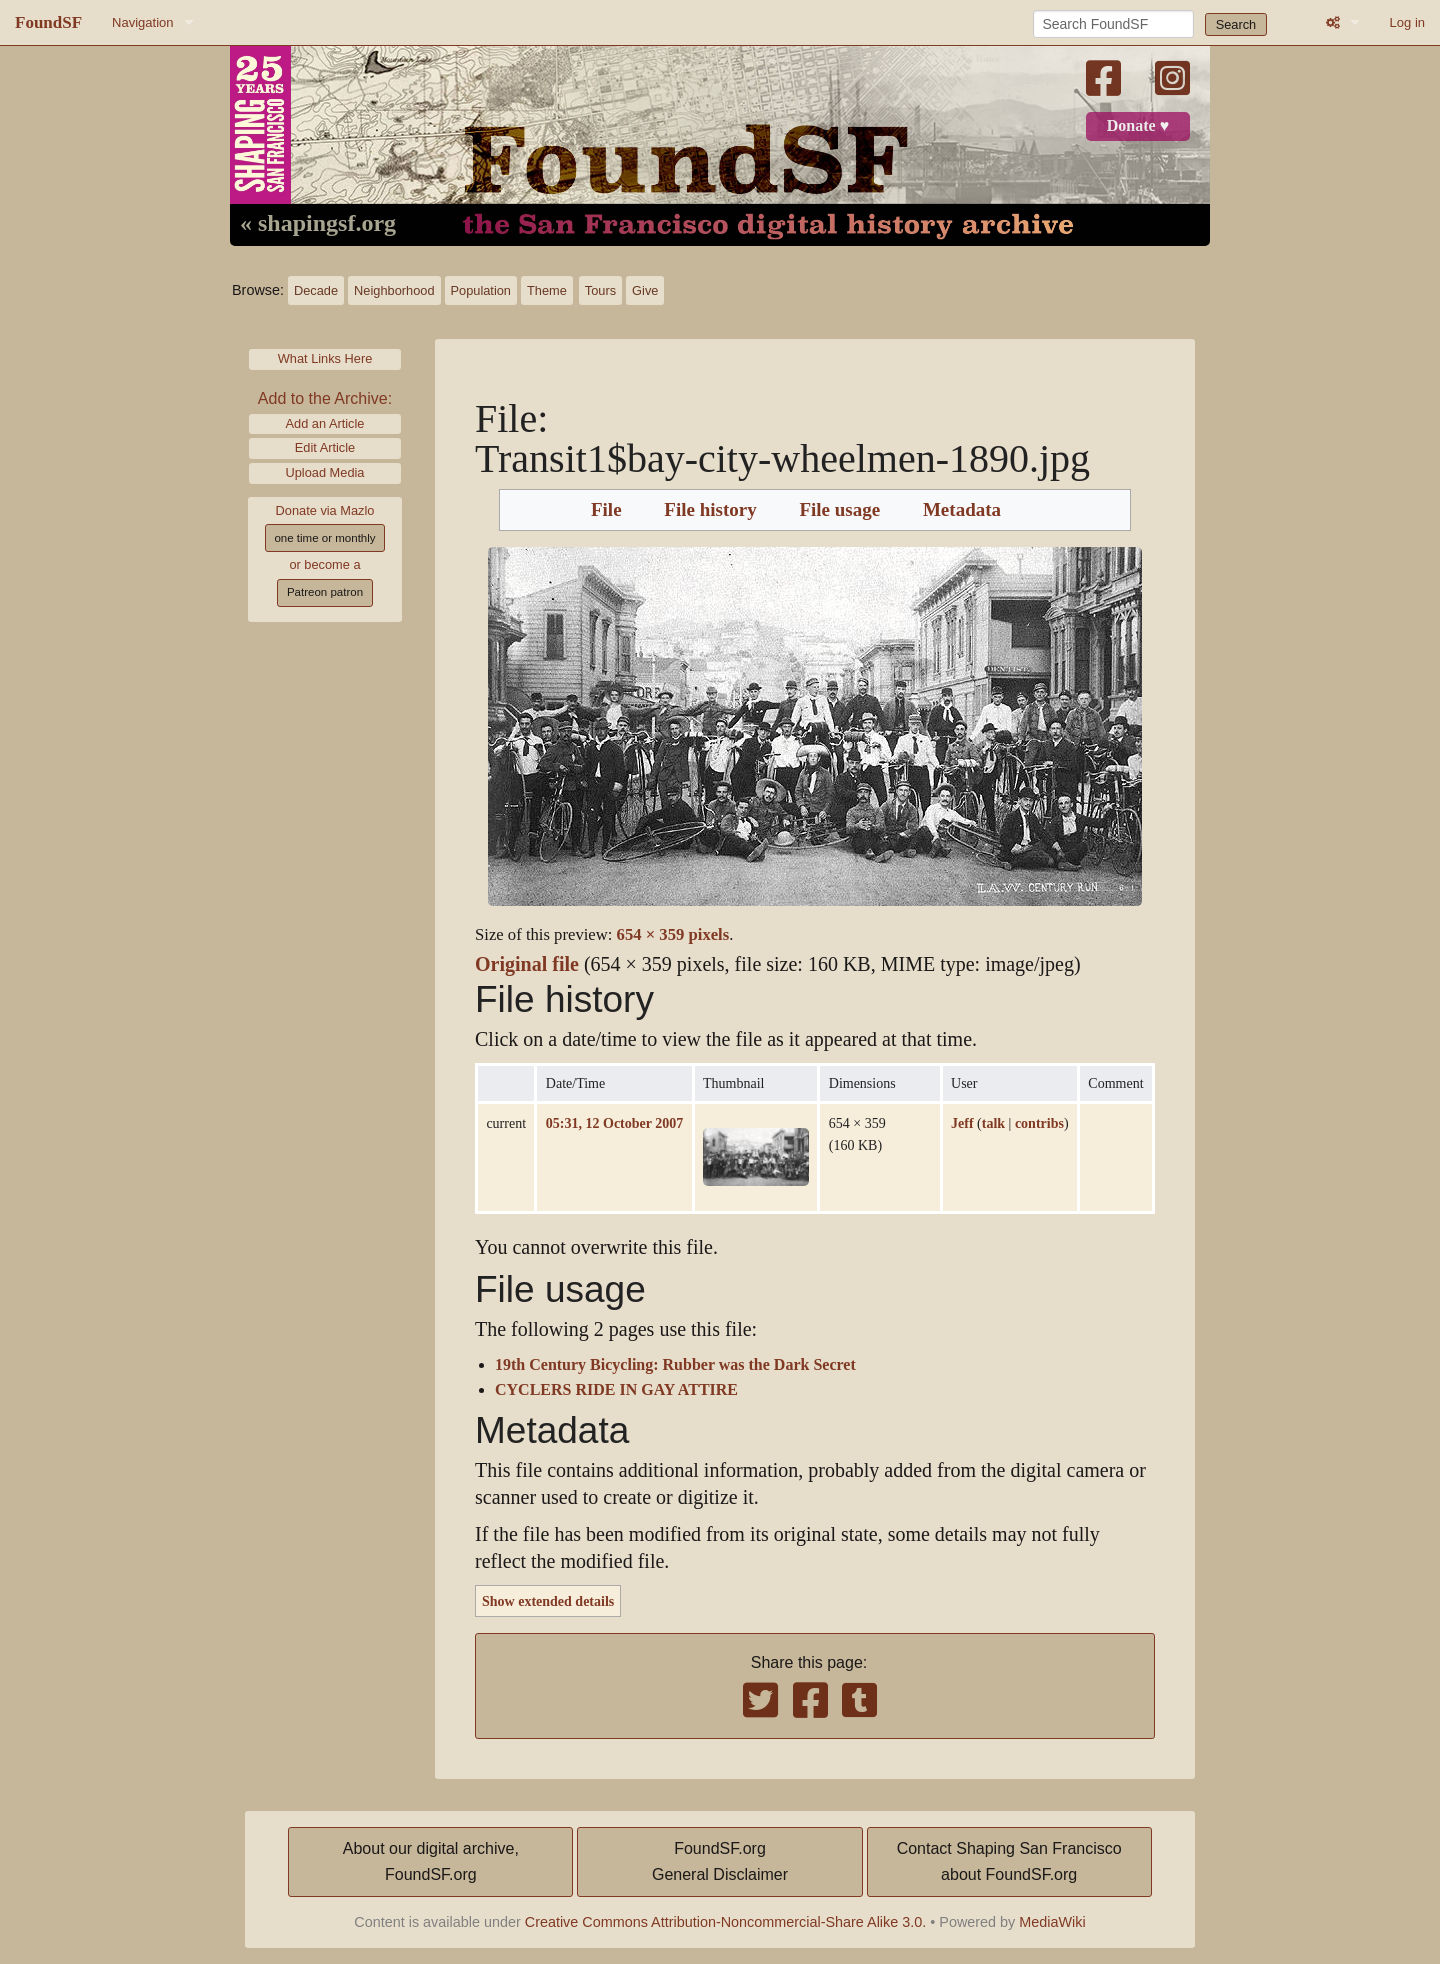 This screenshot has width=1440, height=1964. What do you see at coordinates (645, 290) in the screenshot?
I see `Give` at bounding box center [645, 290].